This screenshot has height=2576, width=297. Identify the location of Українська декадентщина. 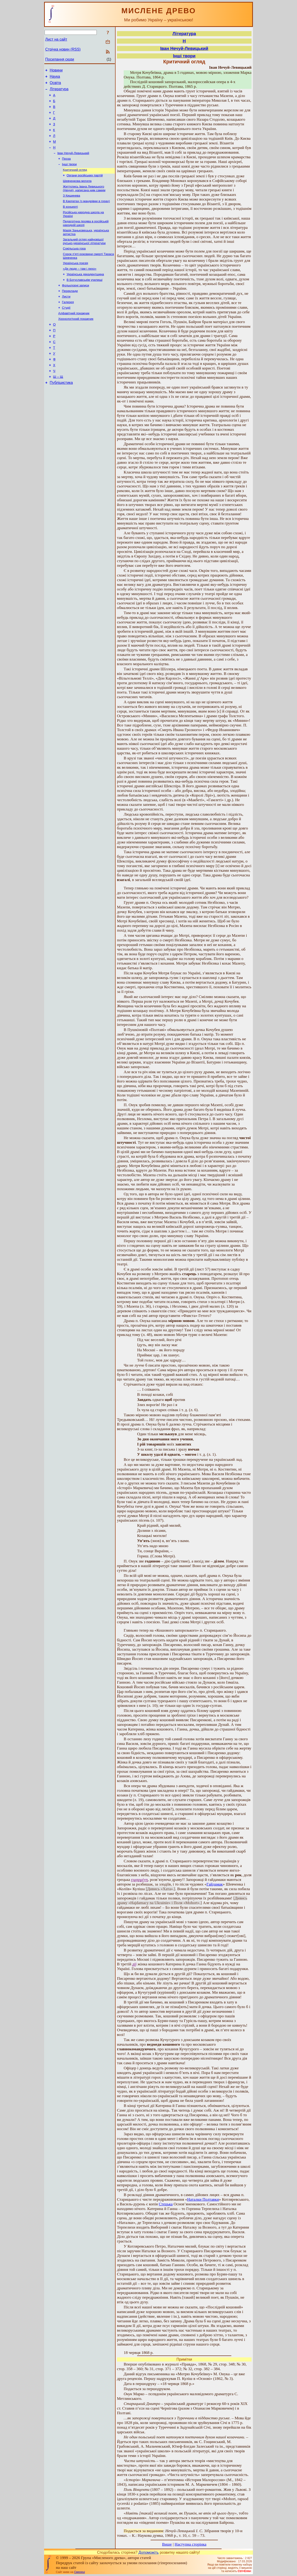
(85, 293).